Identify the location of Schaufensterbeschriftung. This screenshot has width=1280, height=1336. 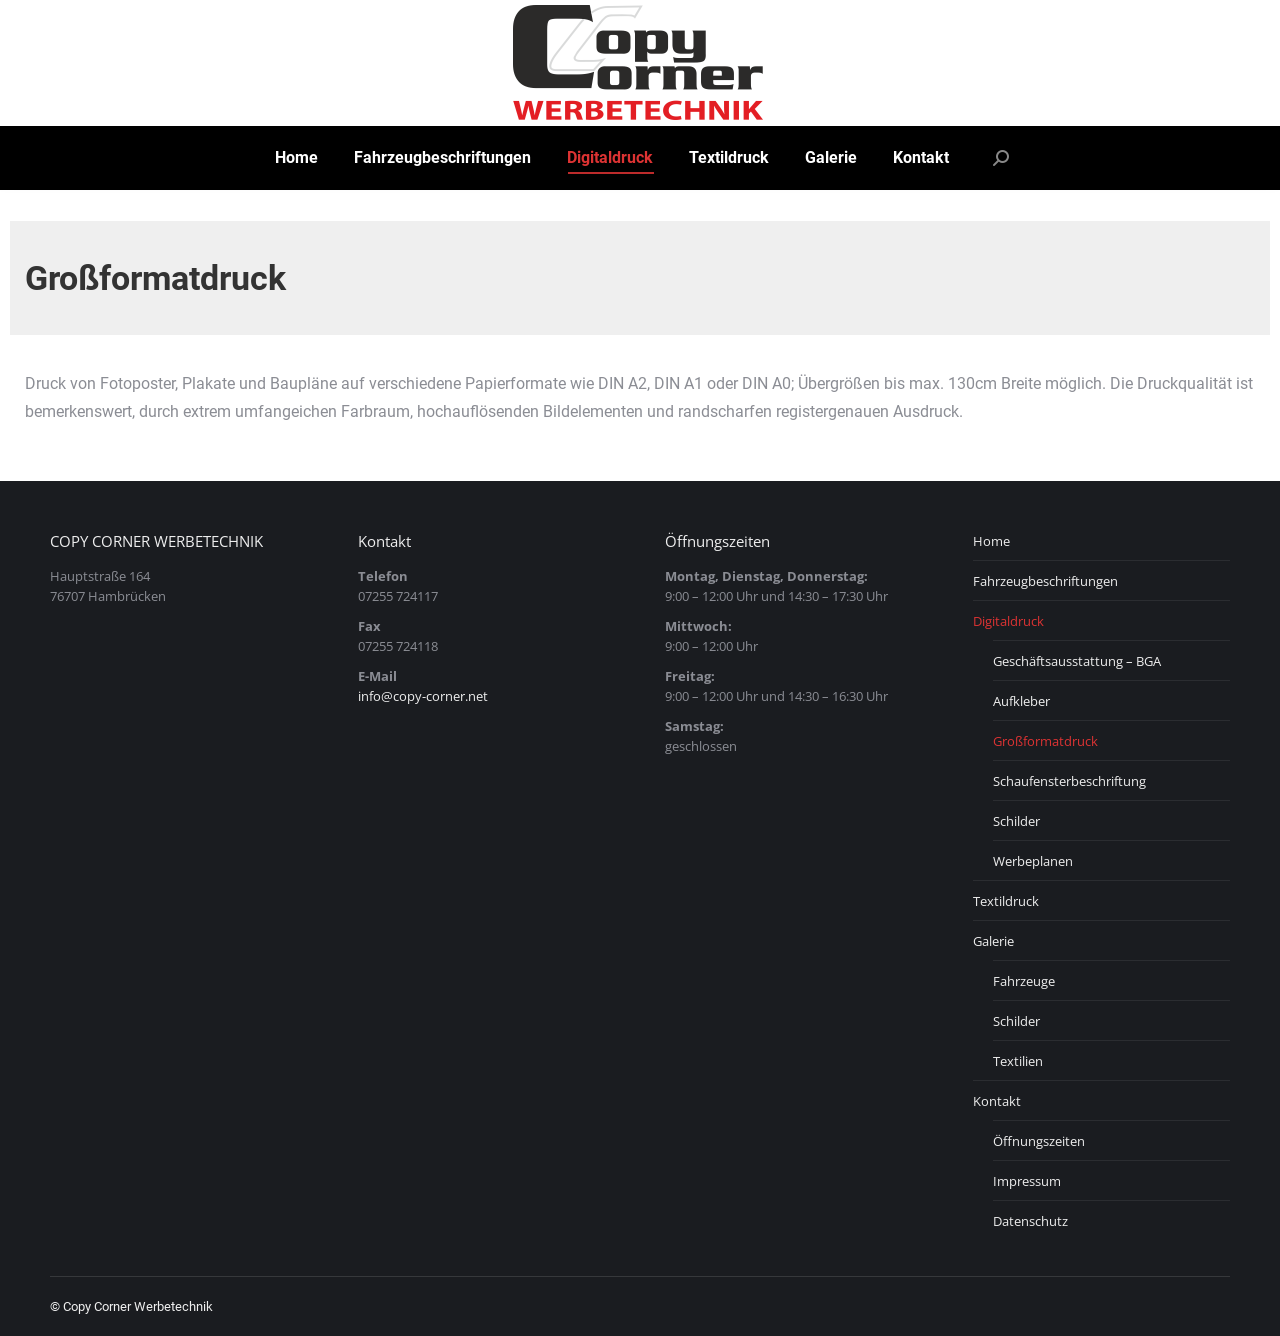
(1069, 781).